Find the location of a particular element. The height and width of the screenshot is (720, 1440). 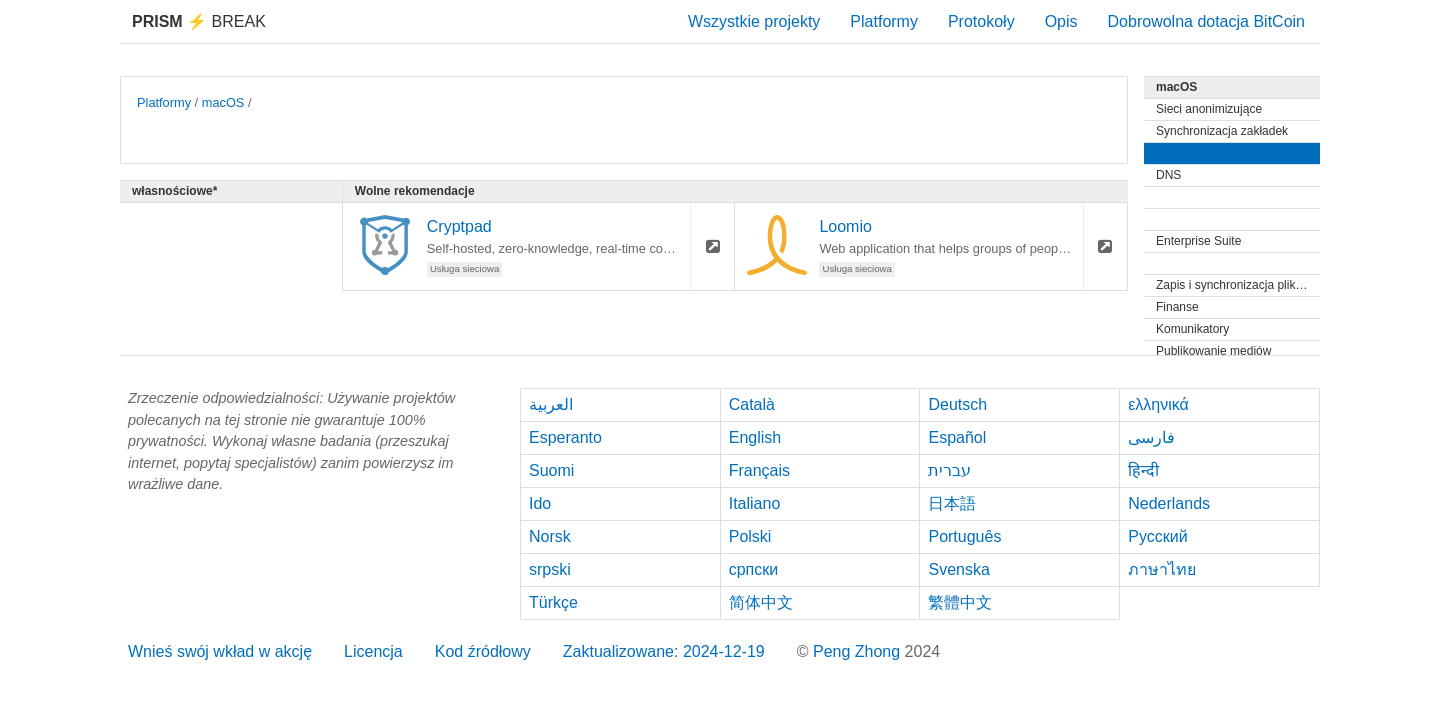

فارسی is located at coordinates (1151, 437).